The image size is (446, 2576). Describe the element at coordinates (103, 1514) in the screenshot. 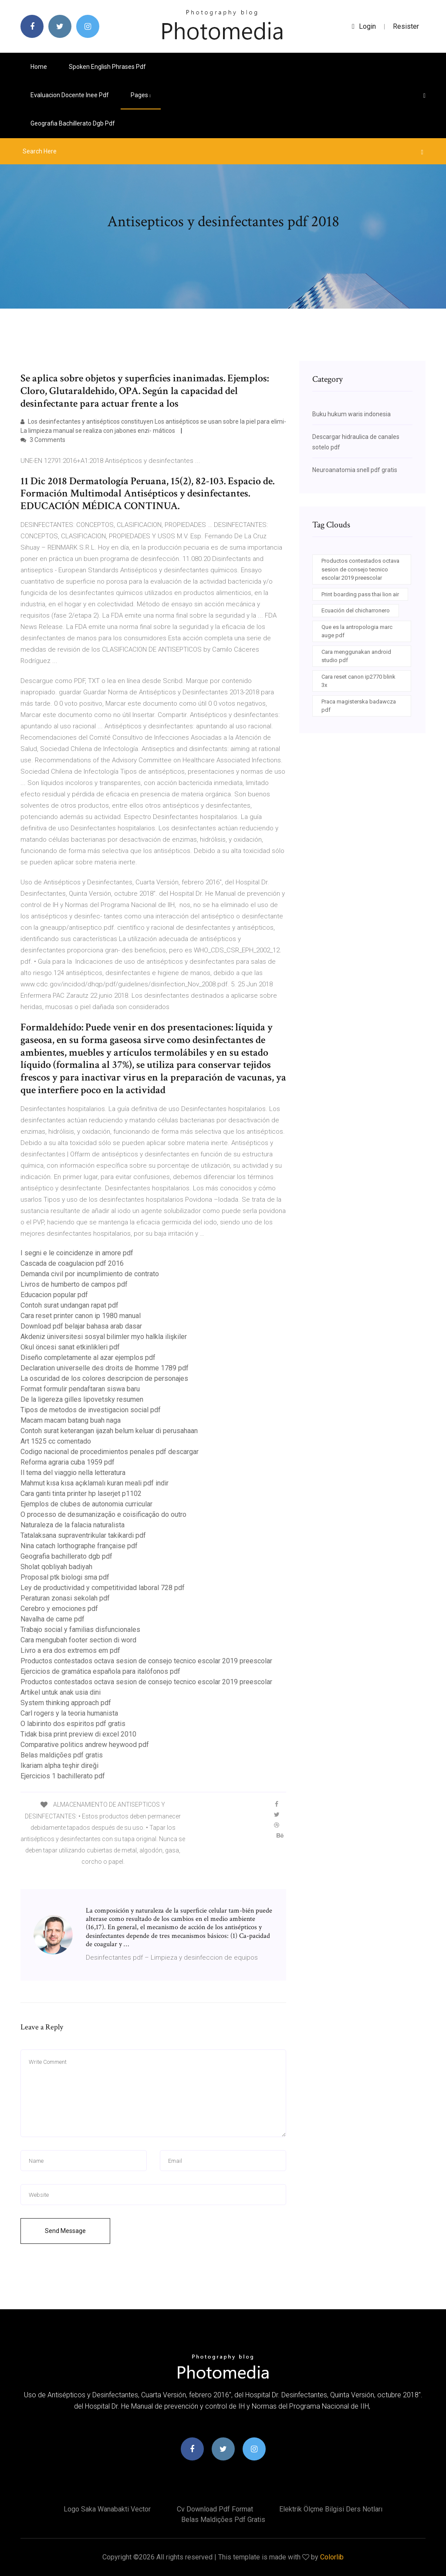

I see `O processo de desumanização e coisificação do outro` at that location.